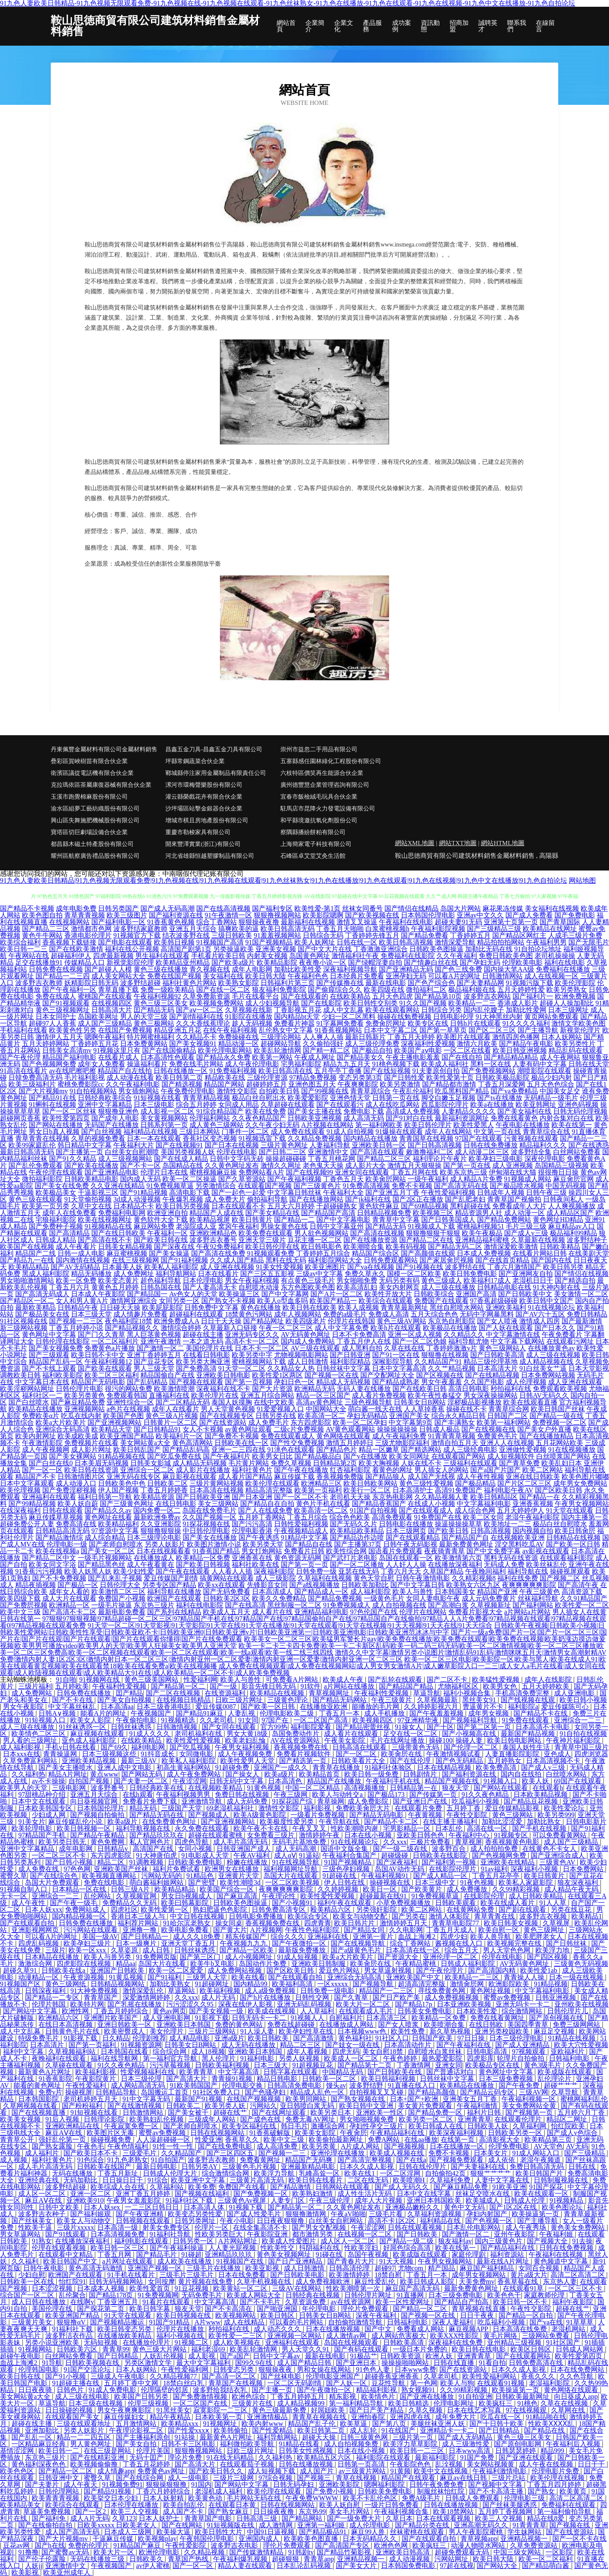 The width and height of the screenshot is (609, 2576). I want to click on 国产主播福利原创, so click(144, 2437).